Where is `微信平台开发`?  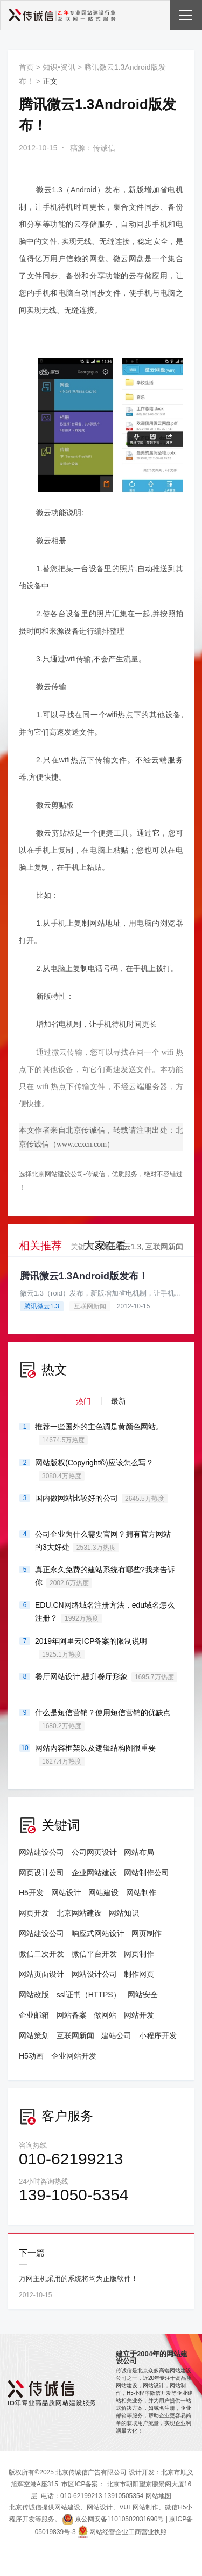 微信平台开发 is located at coordinates (94, 1953).